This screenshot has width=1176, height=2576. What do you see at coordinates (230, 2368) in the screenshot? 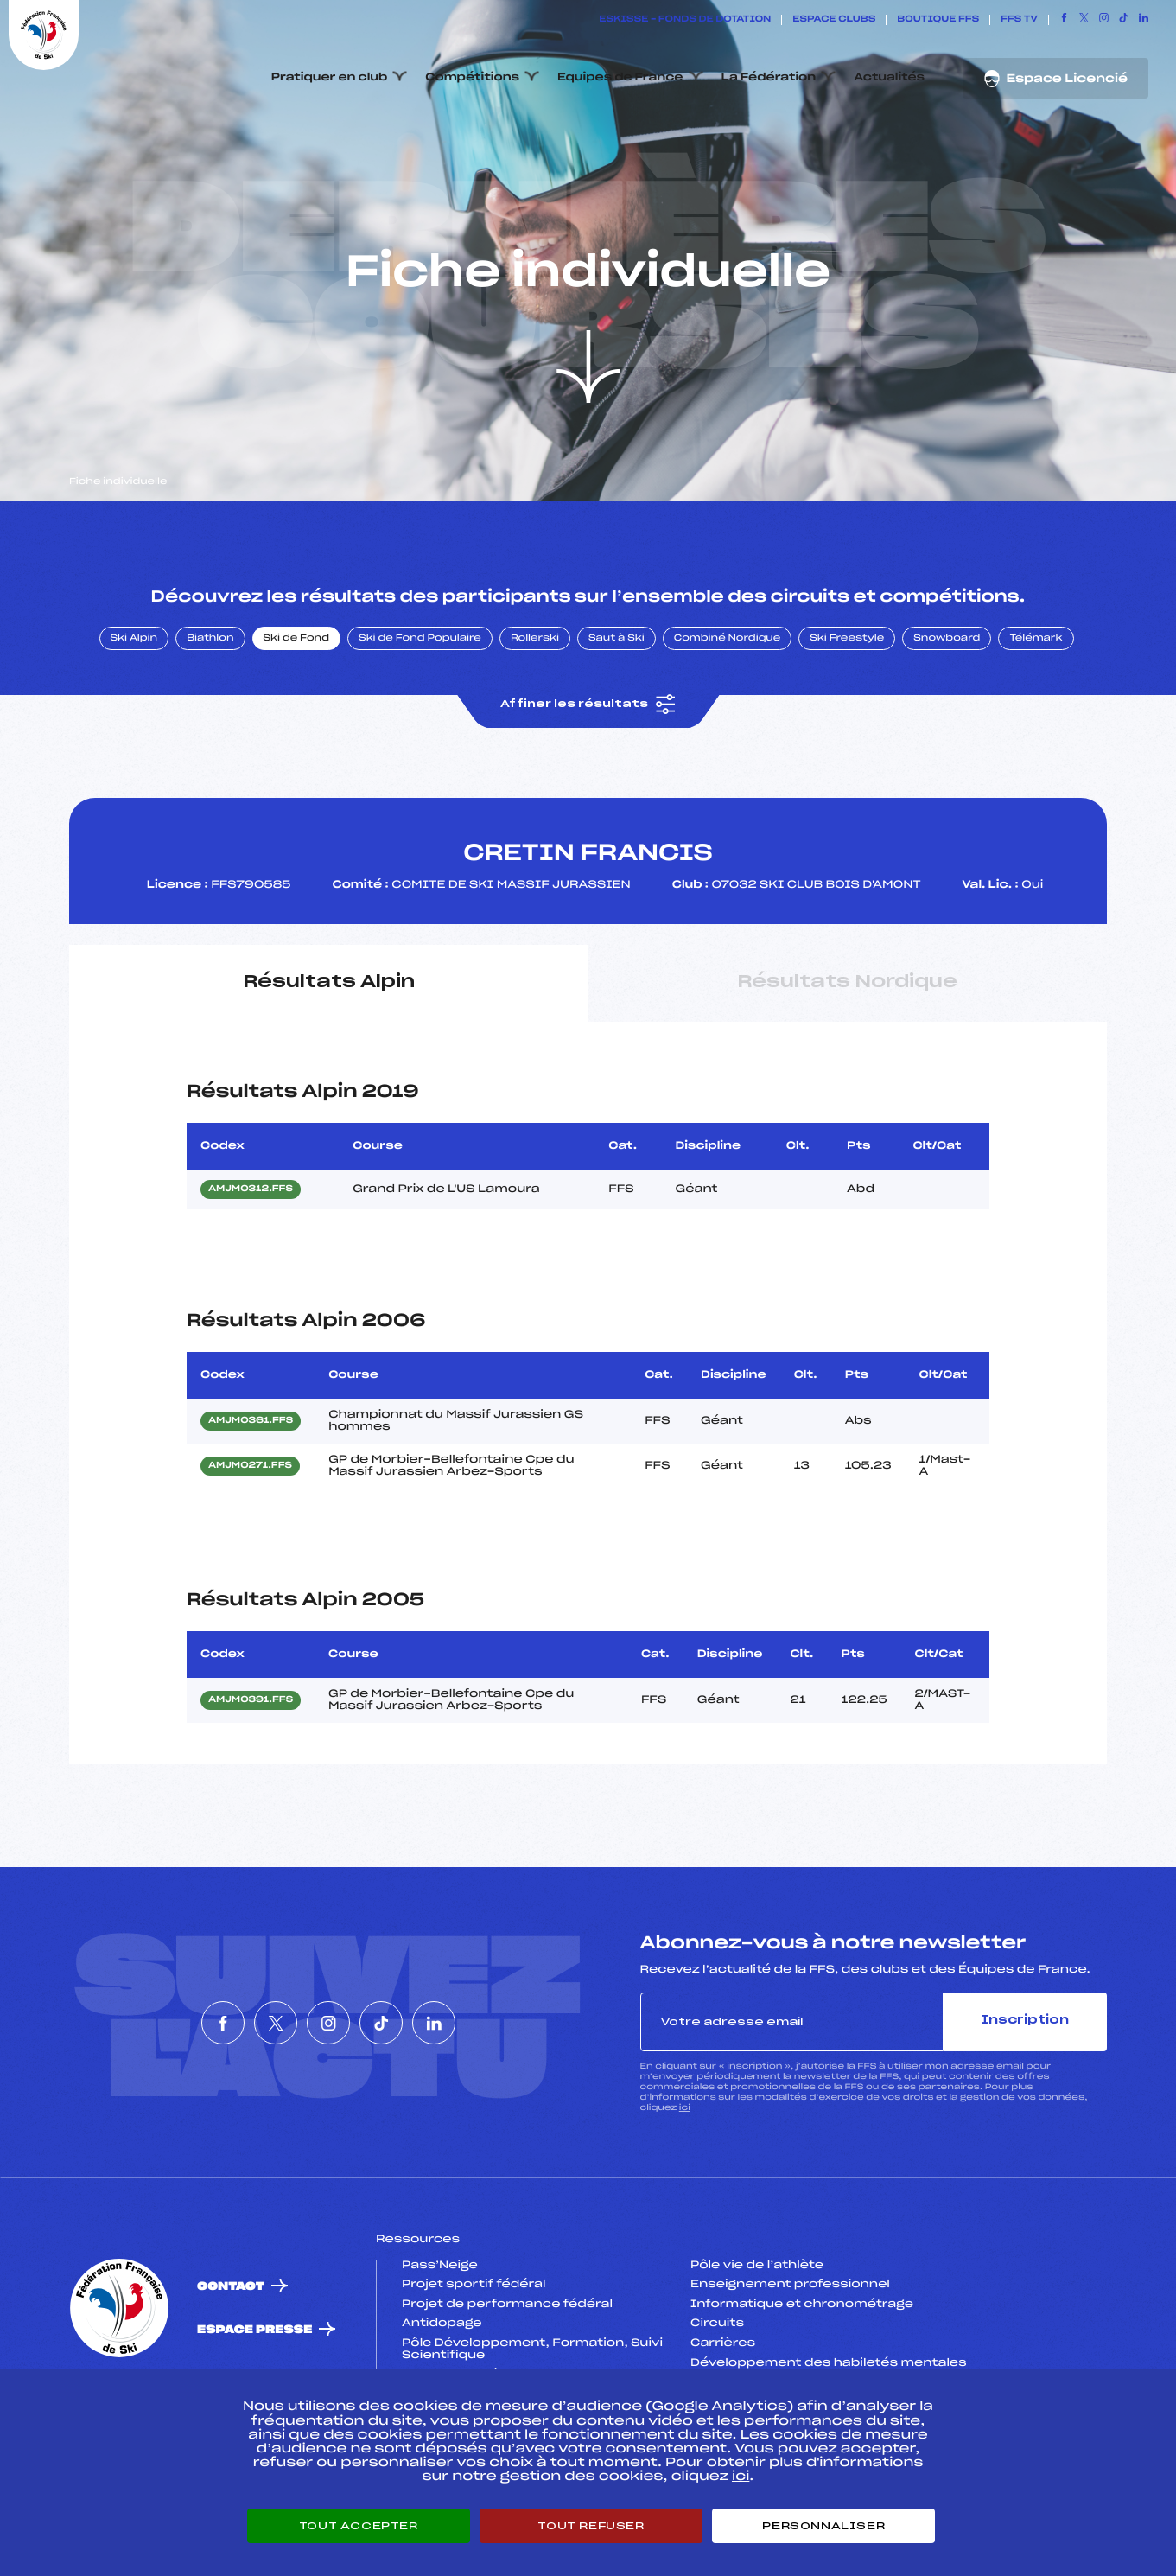
I see `Contact` at bounding box center [230, 2368].